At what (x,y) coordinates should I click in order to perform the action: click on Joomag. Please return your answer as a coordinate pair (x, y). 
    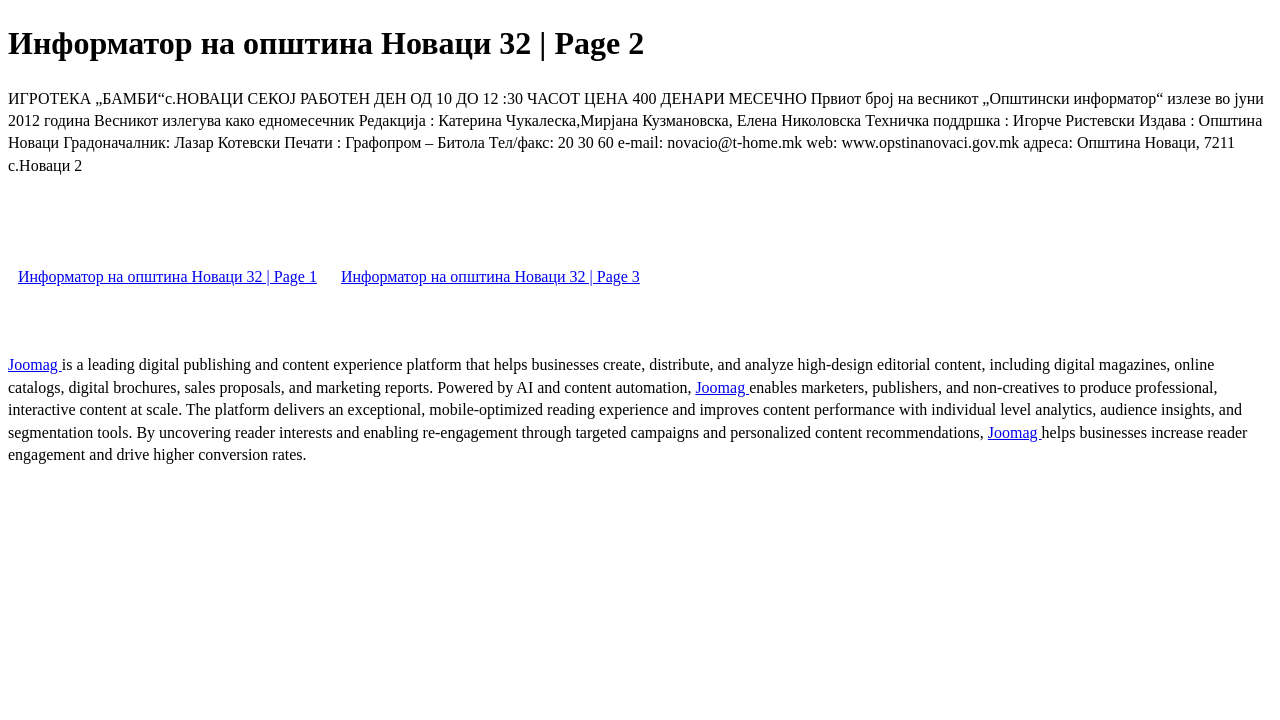
    Looking at the image, I should click on (35, 364).